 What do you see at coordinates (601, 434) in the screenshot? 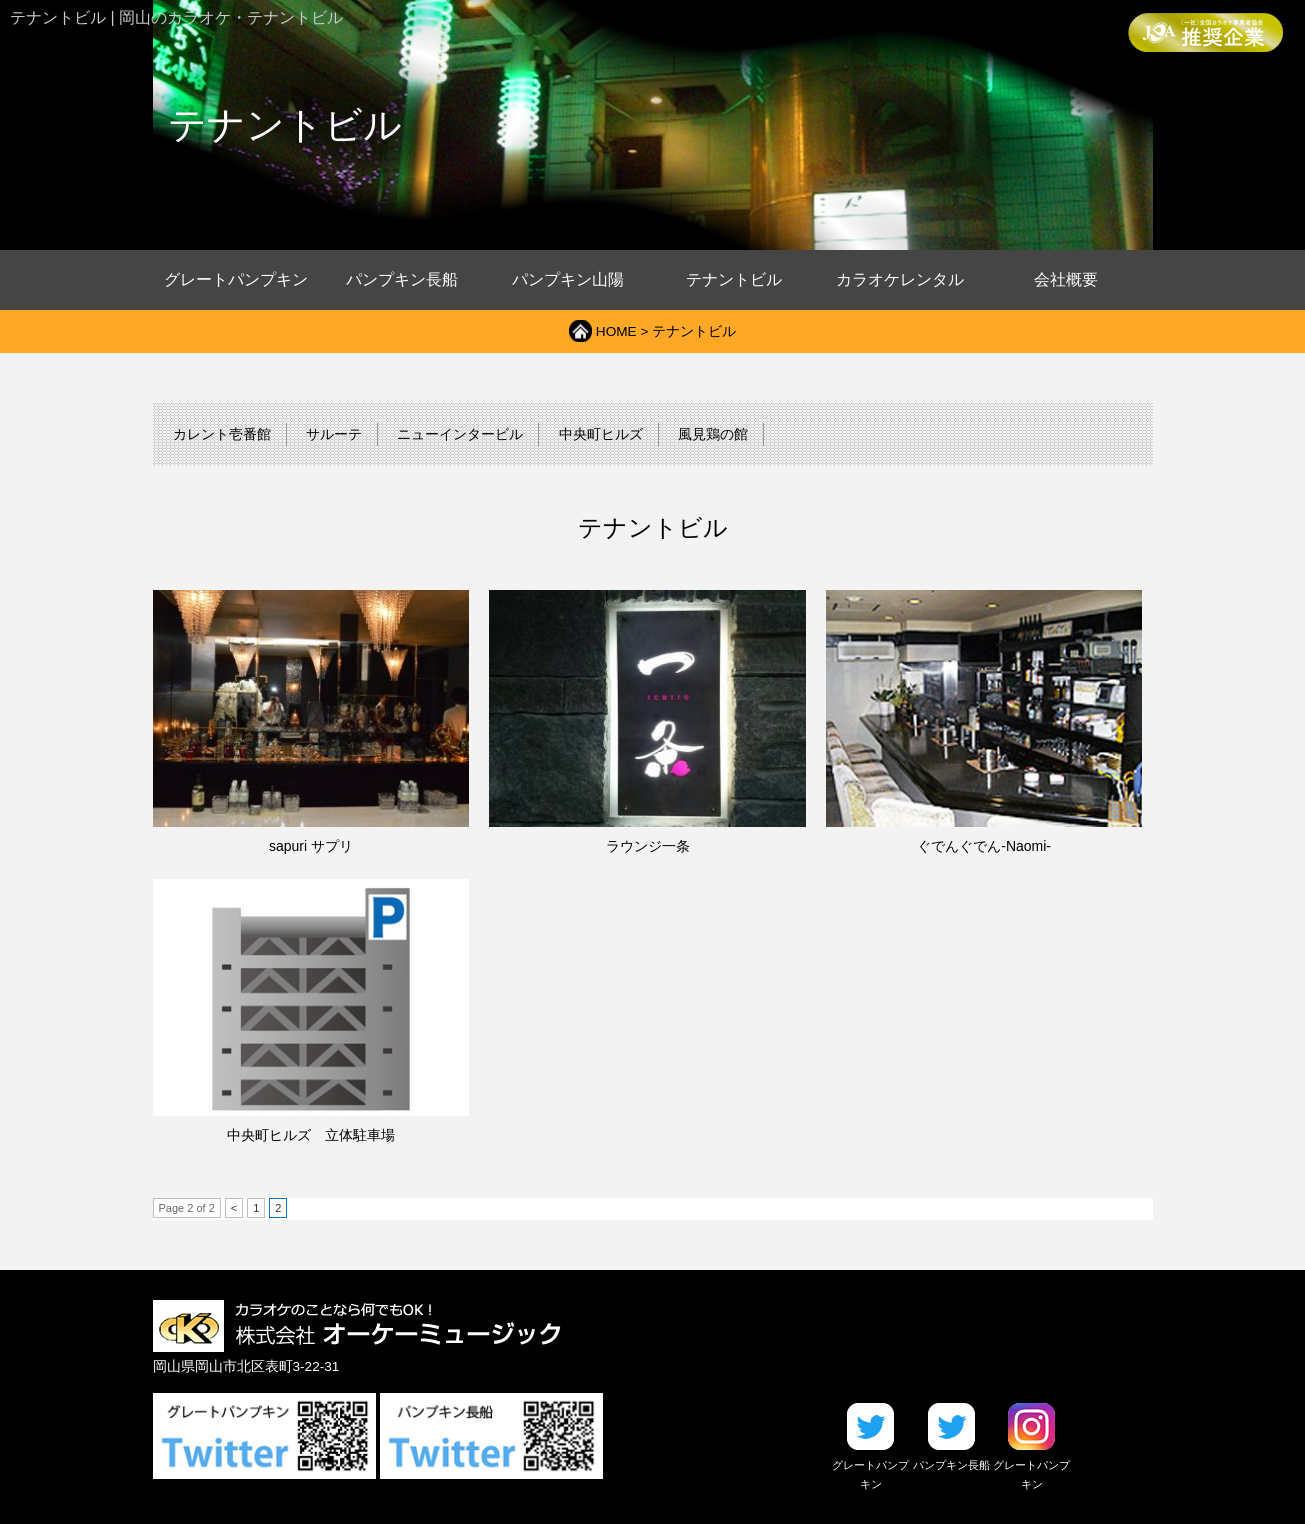
I see `中央町ヒルズ` at bounding box center [601, 434].